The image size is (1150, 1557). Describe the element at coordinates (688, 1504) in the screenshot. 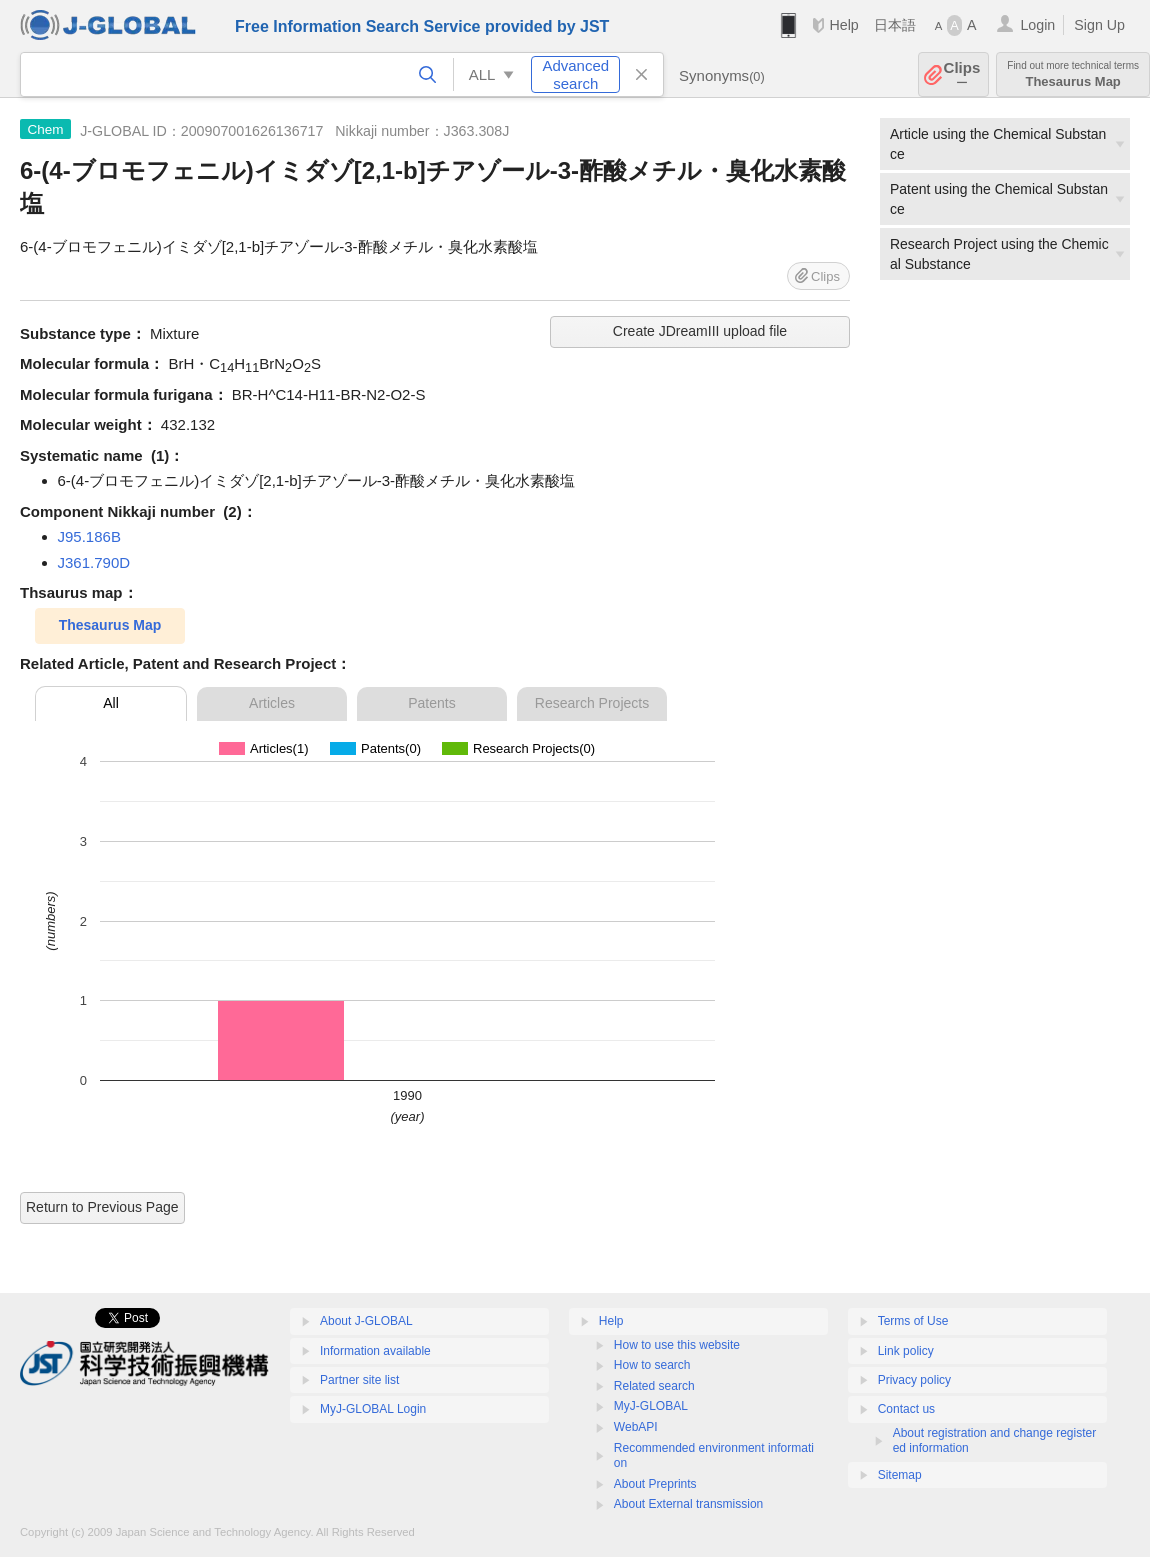

I see `About External transmission` at that location.